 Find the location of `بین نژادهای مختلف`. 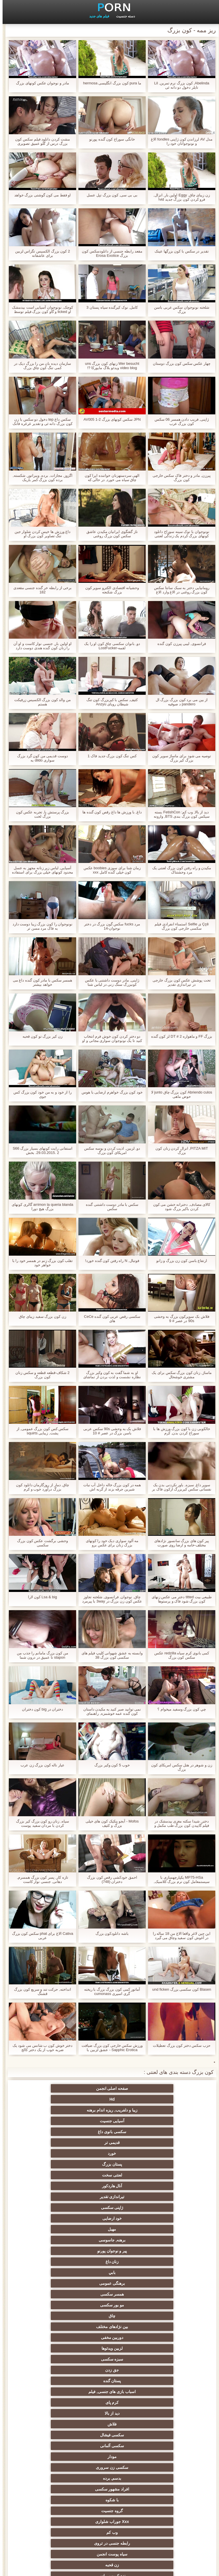

بین نژادهای مختلف is located at coordinates (109, 2164).